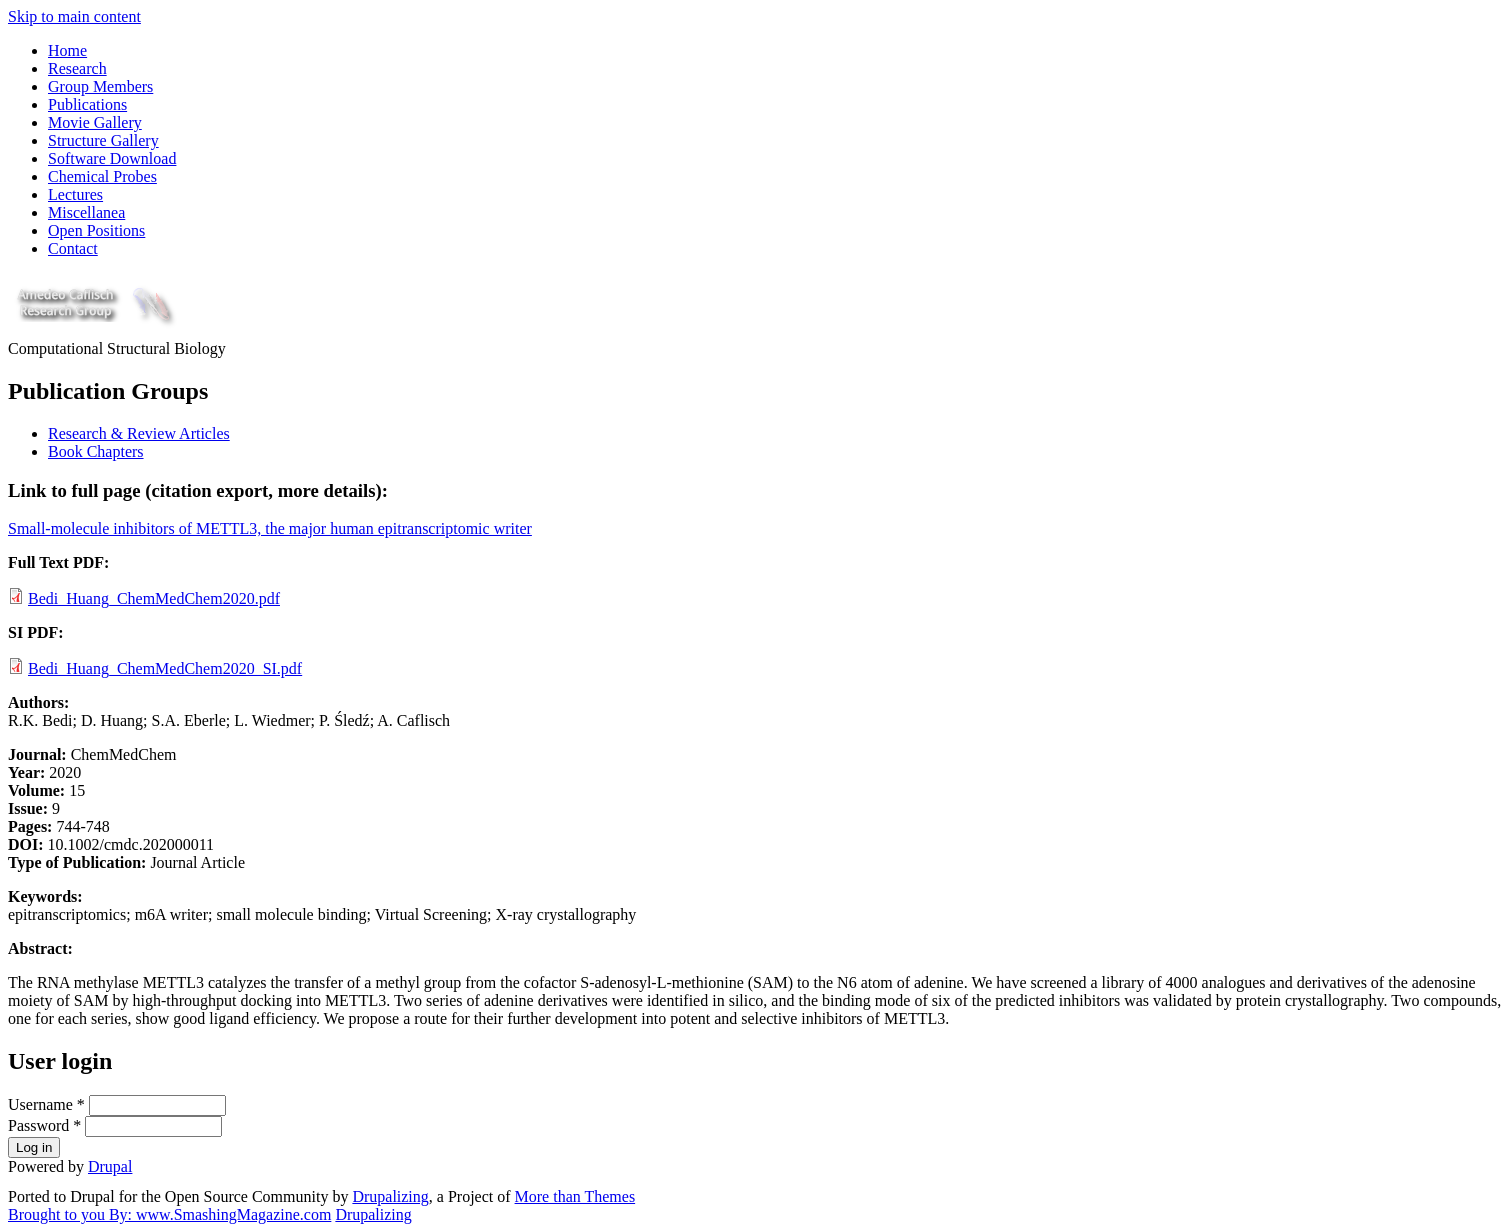 The width and height of the screenshot is (1510, 1232). I want to click on Username, so click(46, 1104).